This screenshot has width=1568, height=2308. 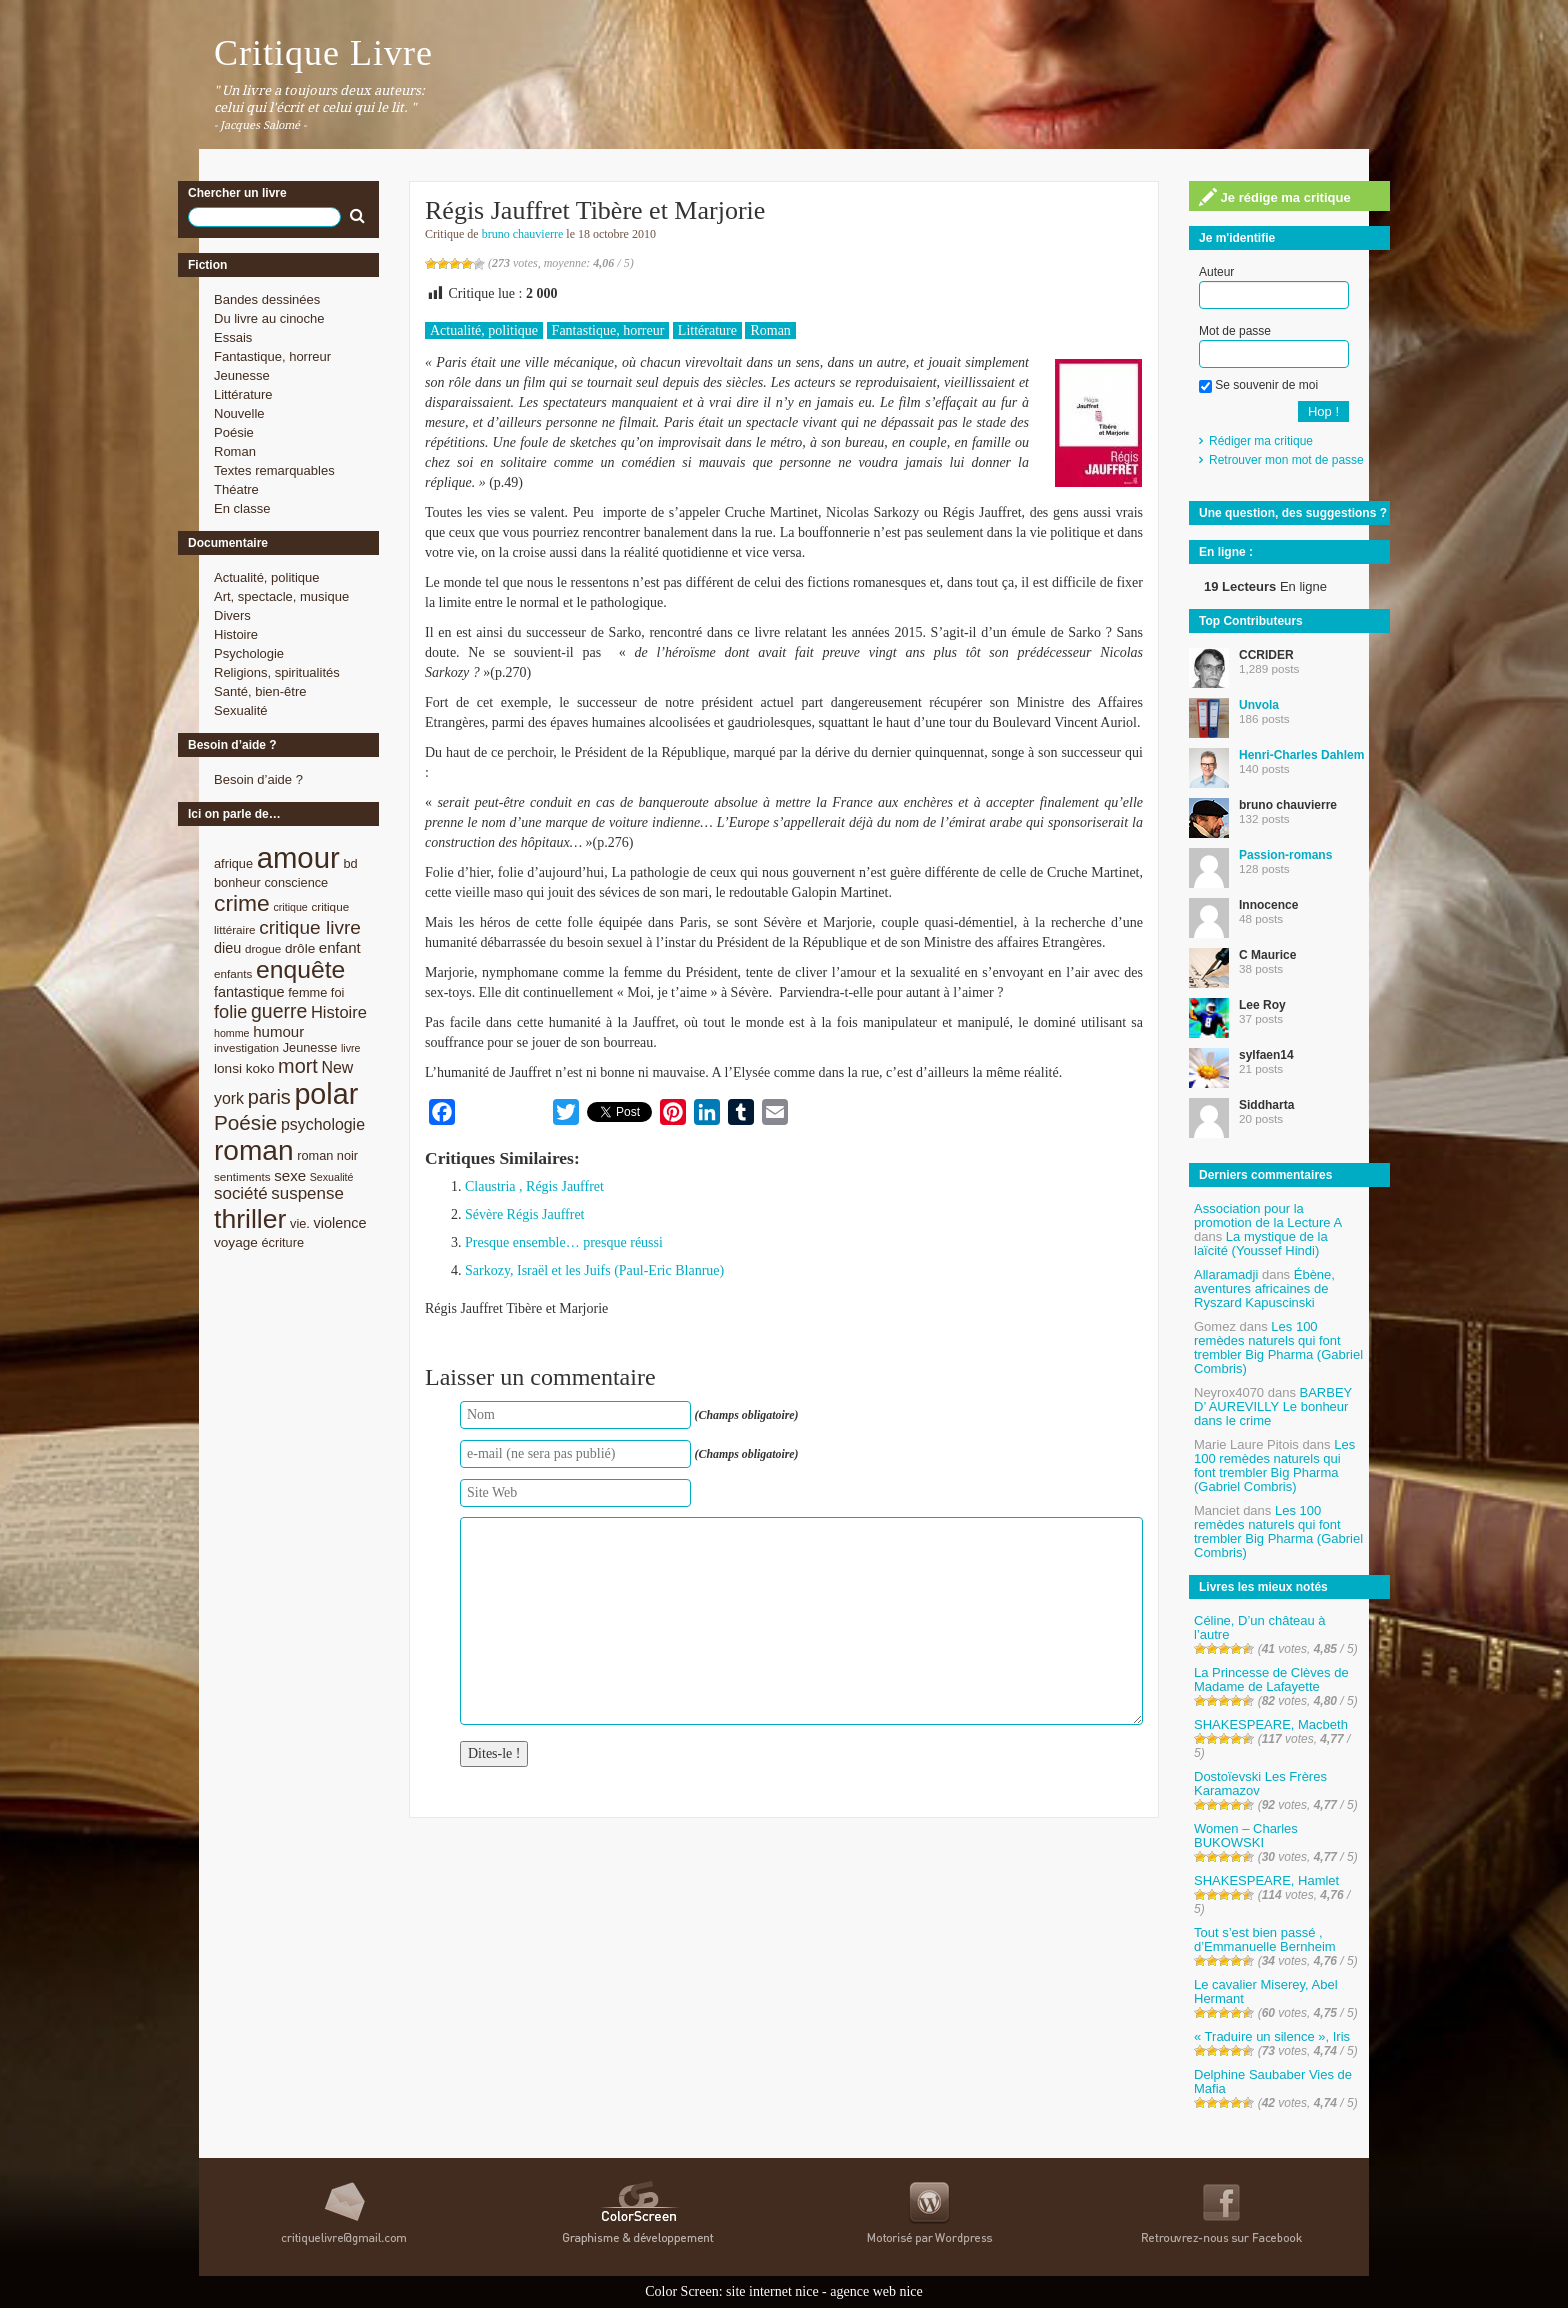 I want to click on Association pour la promotion de la Lecture A, so click(x=1267, y=1215).